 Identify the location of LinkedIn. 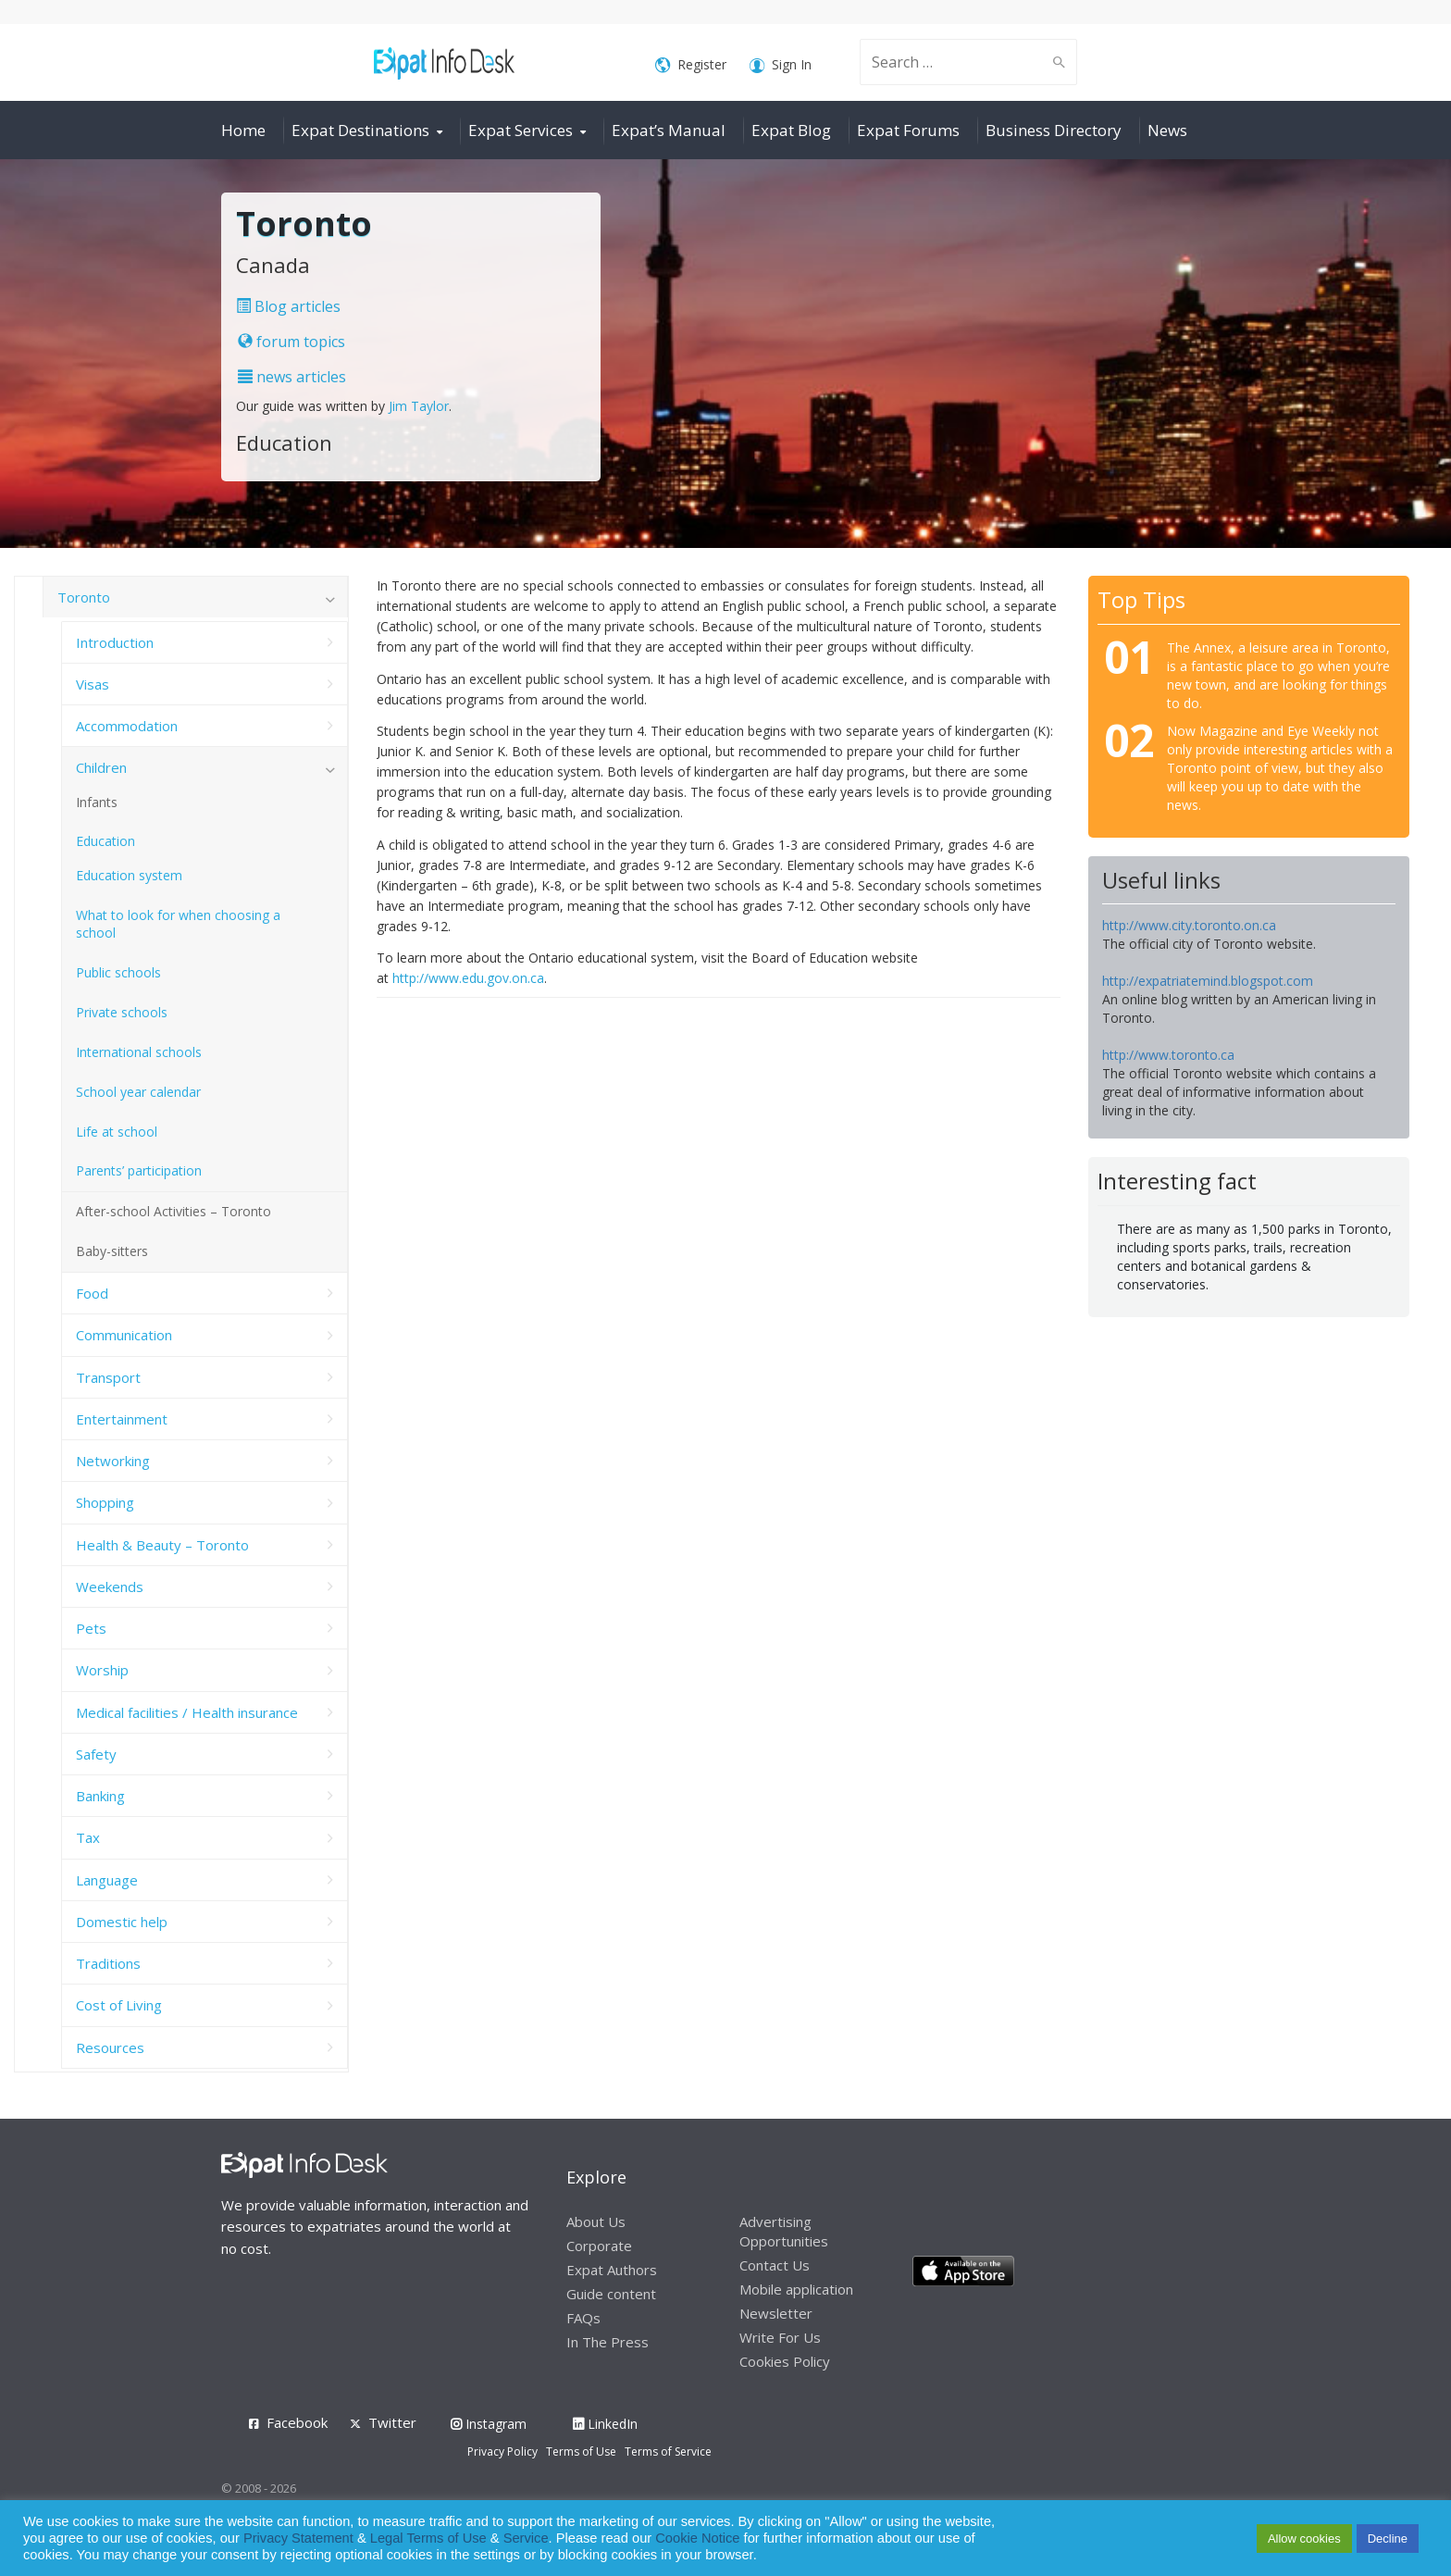
(605, 2424).